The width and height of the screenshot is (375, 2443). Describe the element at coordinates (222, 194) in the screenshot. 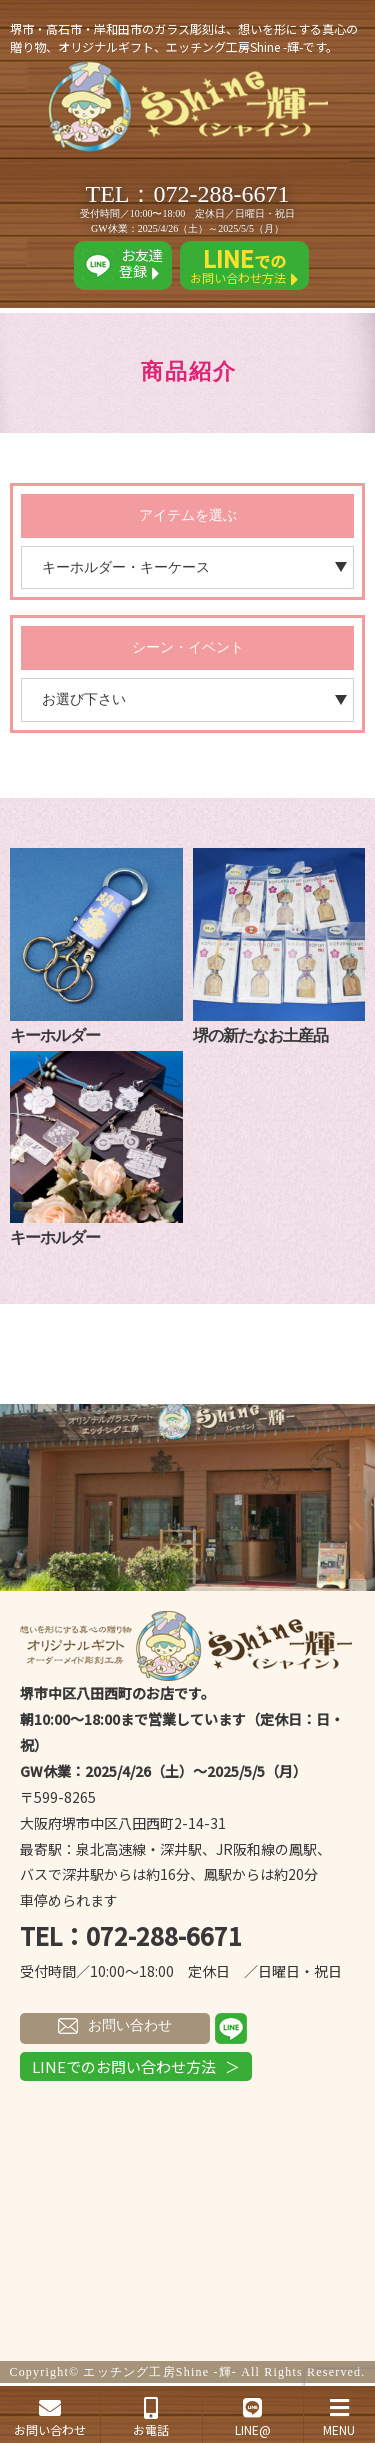

I see `072-288-6671` at that location.